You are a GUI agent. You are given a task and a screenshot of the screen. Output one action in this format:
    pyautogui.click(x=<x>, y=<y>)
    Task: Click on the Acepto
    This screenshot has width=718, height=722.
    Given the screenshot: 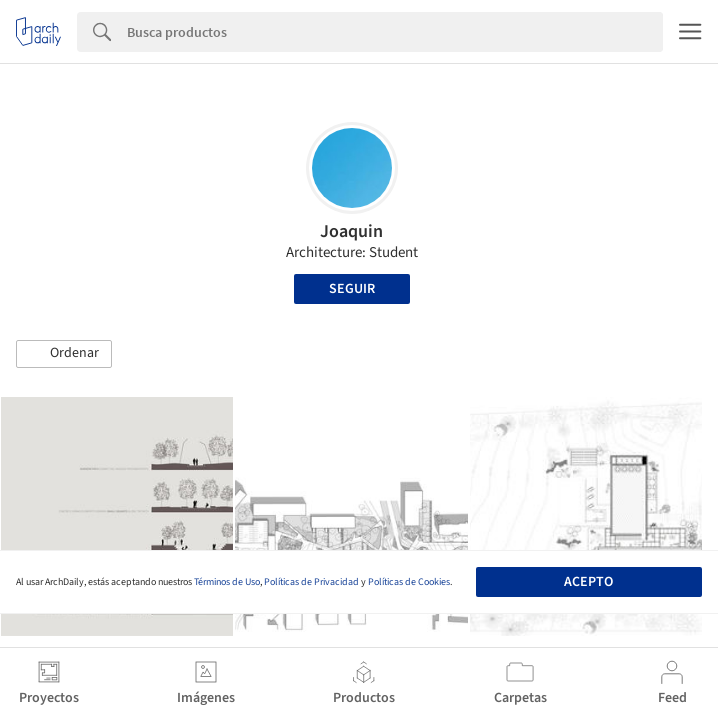 What is the action you would take?
    pyautogui.click(x=588, y=582)
    